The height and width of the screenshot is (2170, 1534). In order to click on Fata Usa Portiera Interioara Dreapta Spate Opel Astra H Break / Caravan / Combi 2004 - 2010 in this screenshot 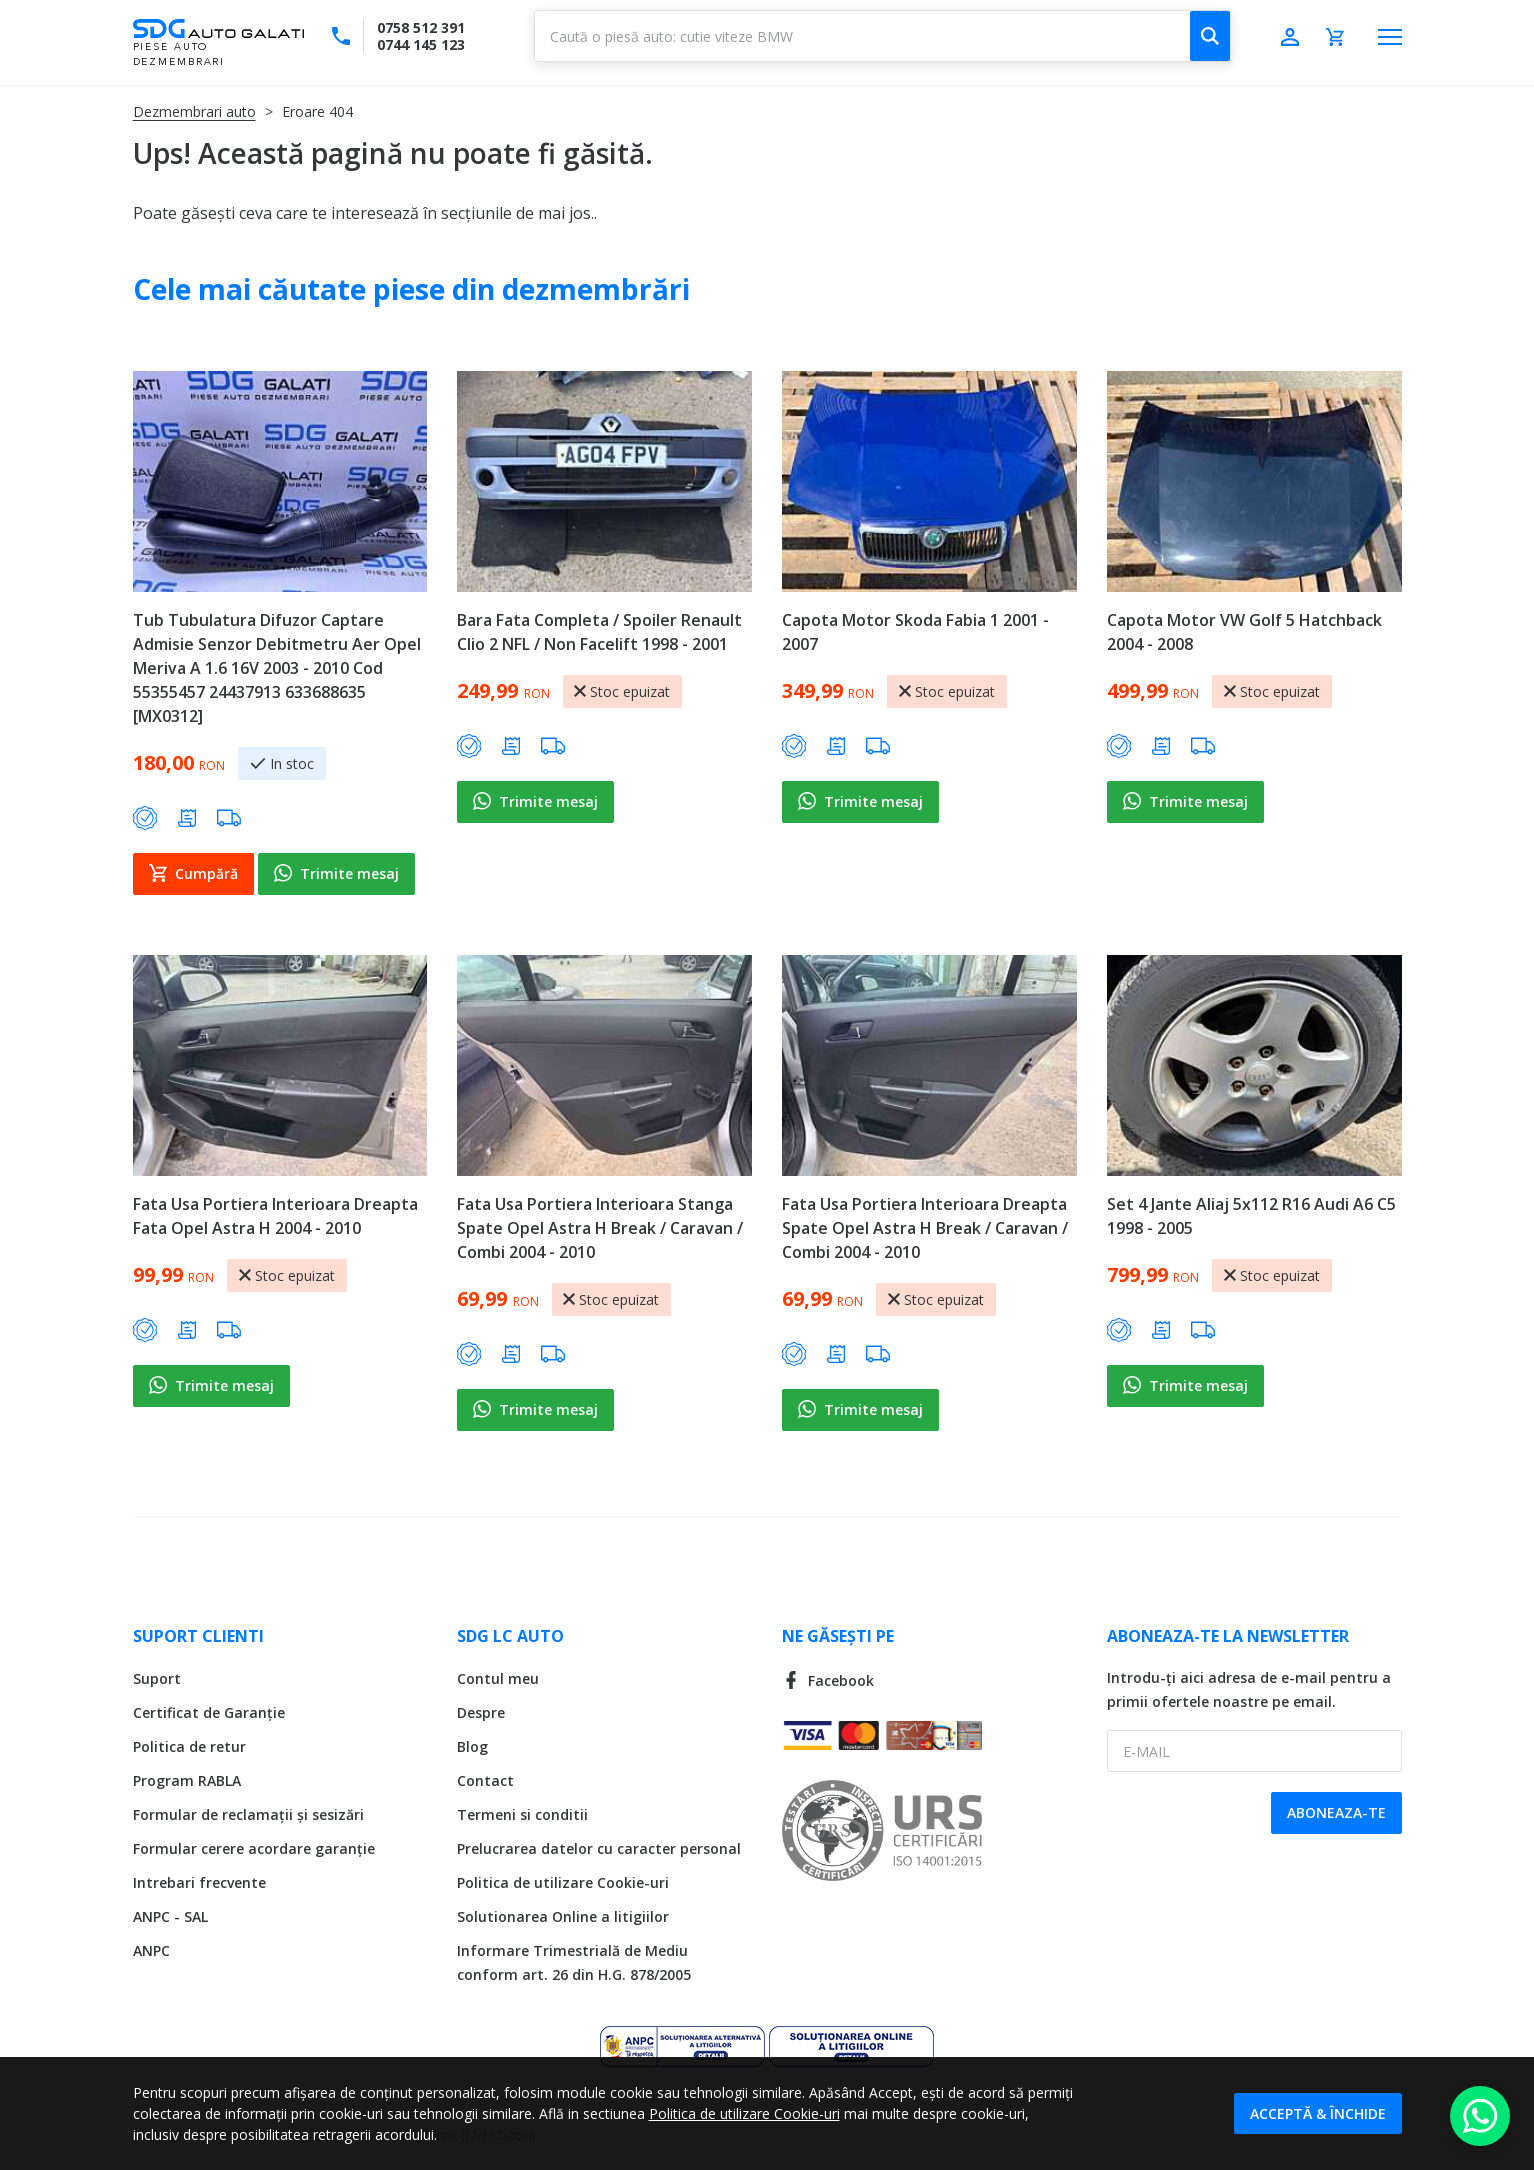, I will do `click(925, 1228)`.